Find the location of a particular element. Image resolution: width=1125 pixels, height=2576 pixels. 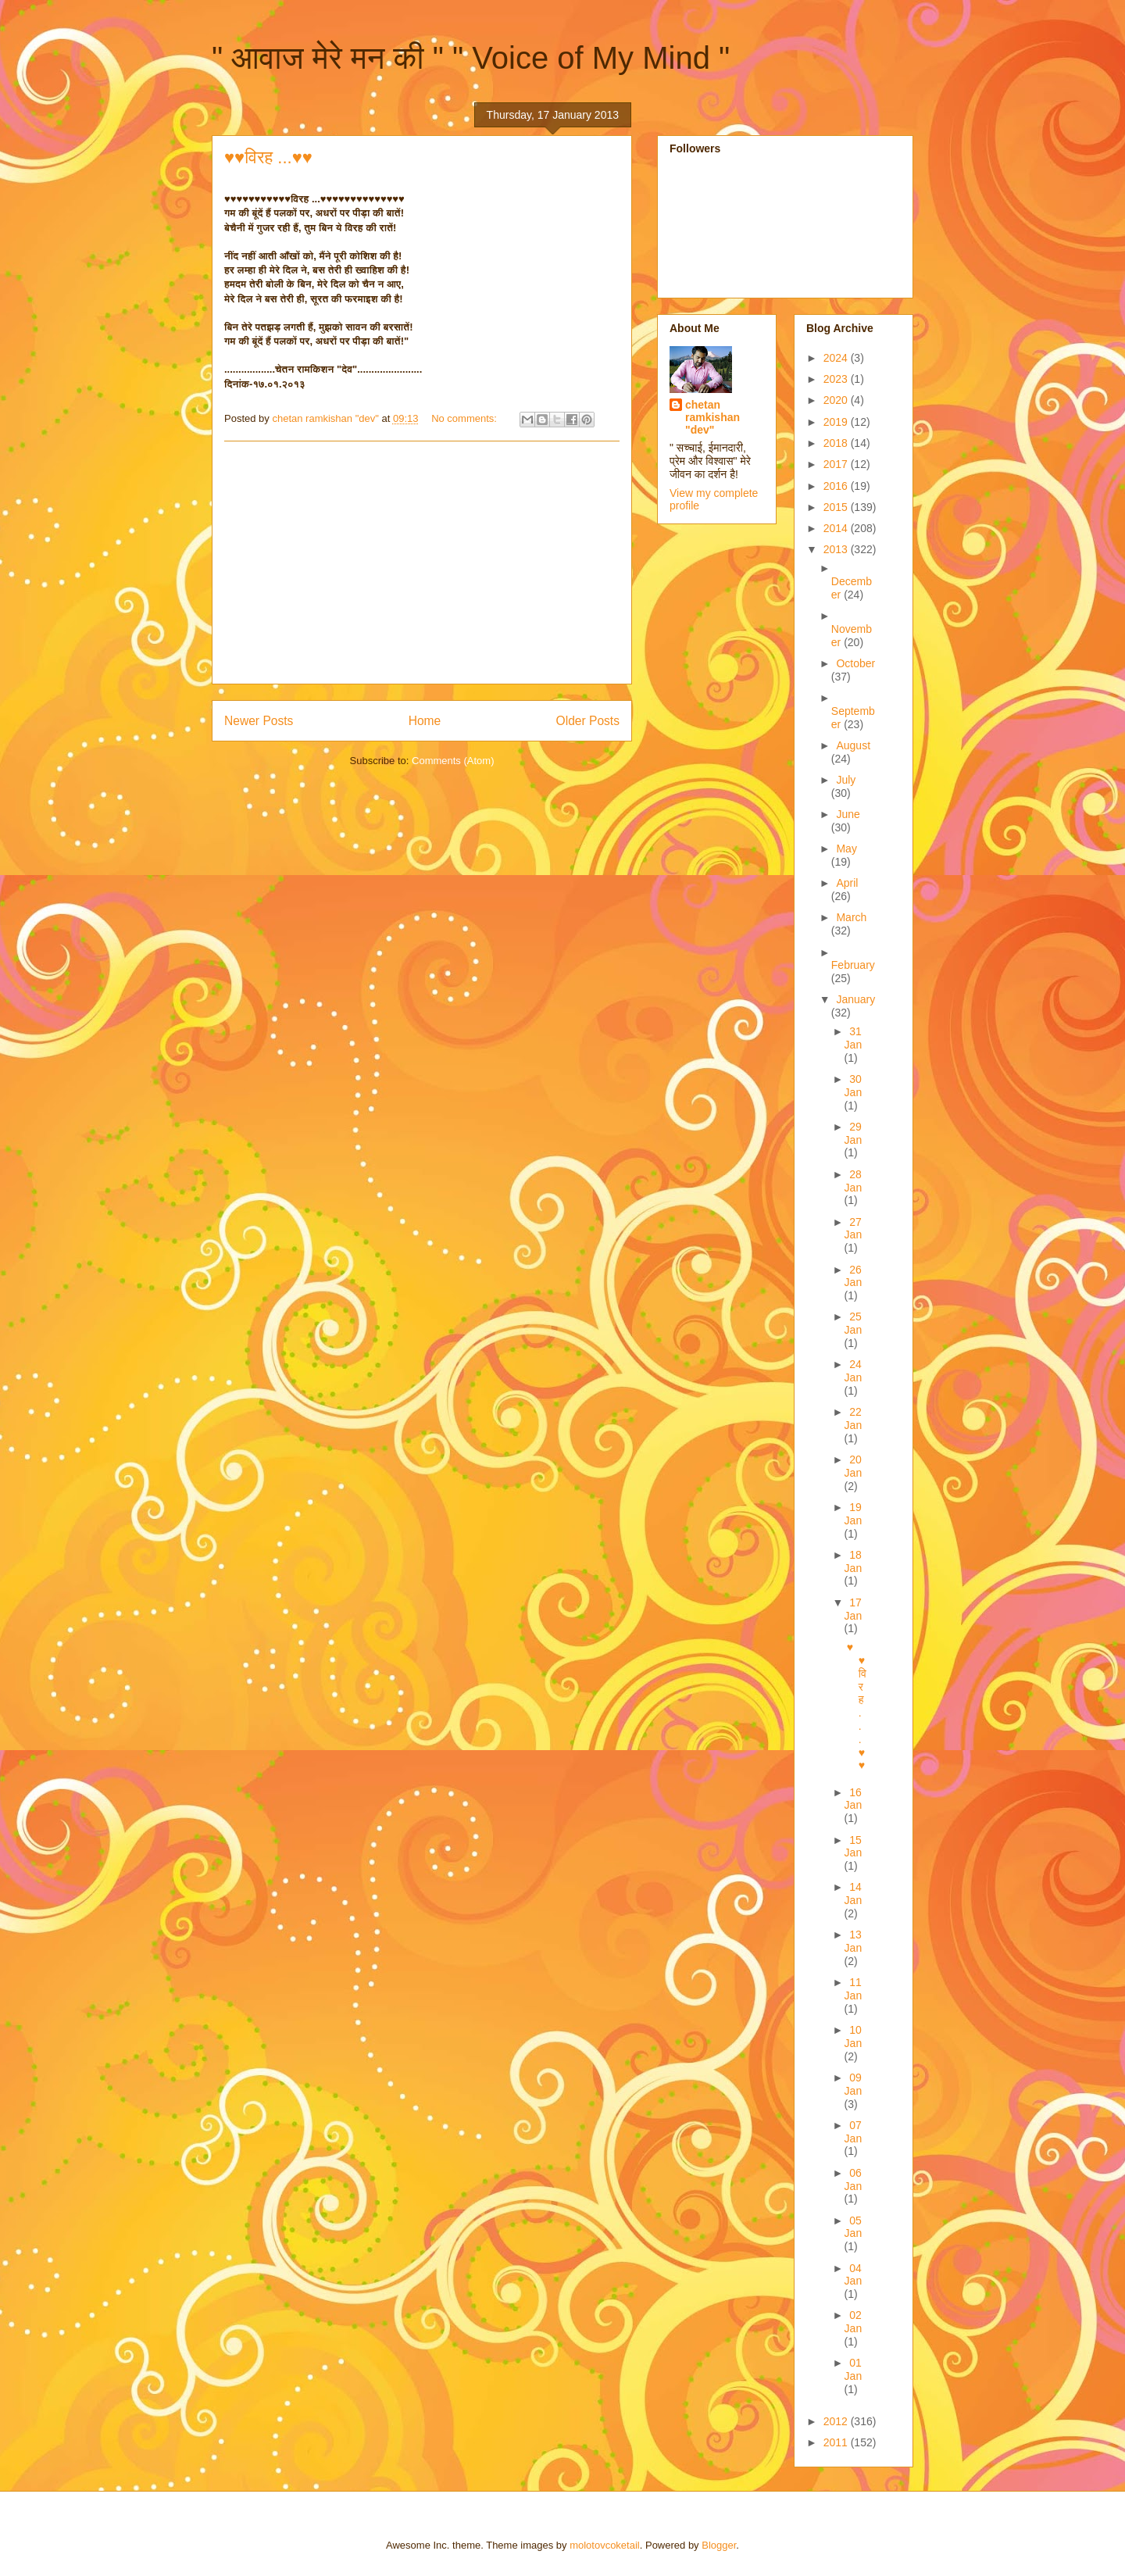

[Advertisement] is located at coordinates (422, 562).